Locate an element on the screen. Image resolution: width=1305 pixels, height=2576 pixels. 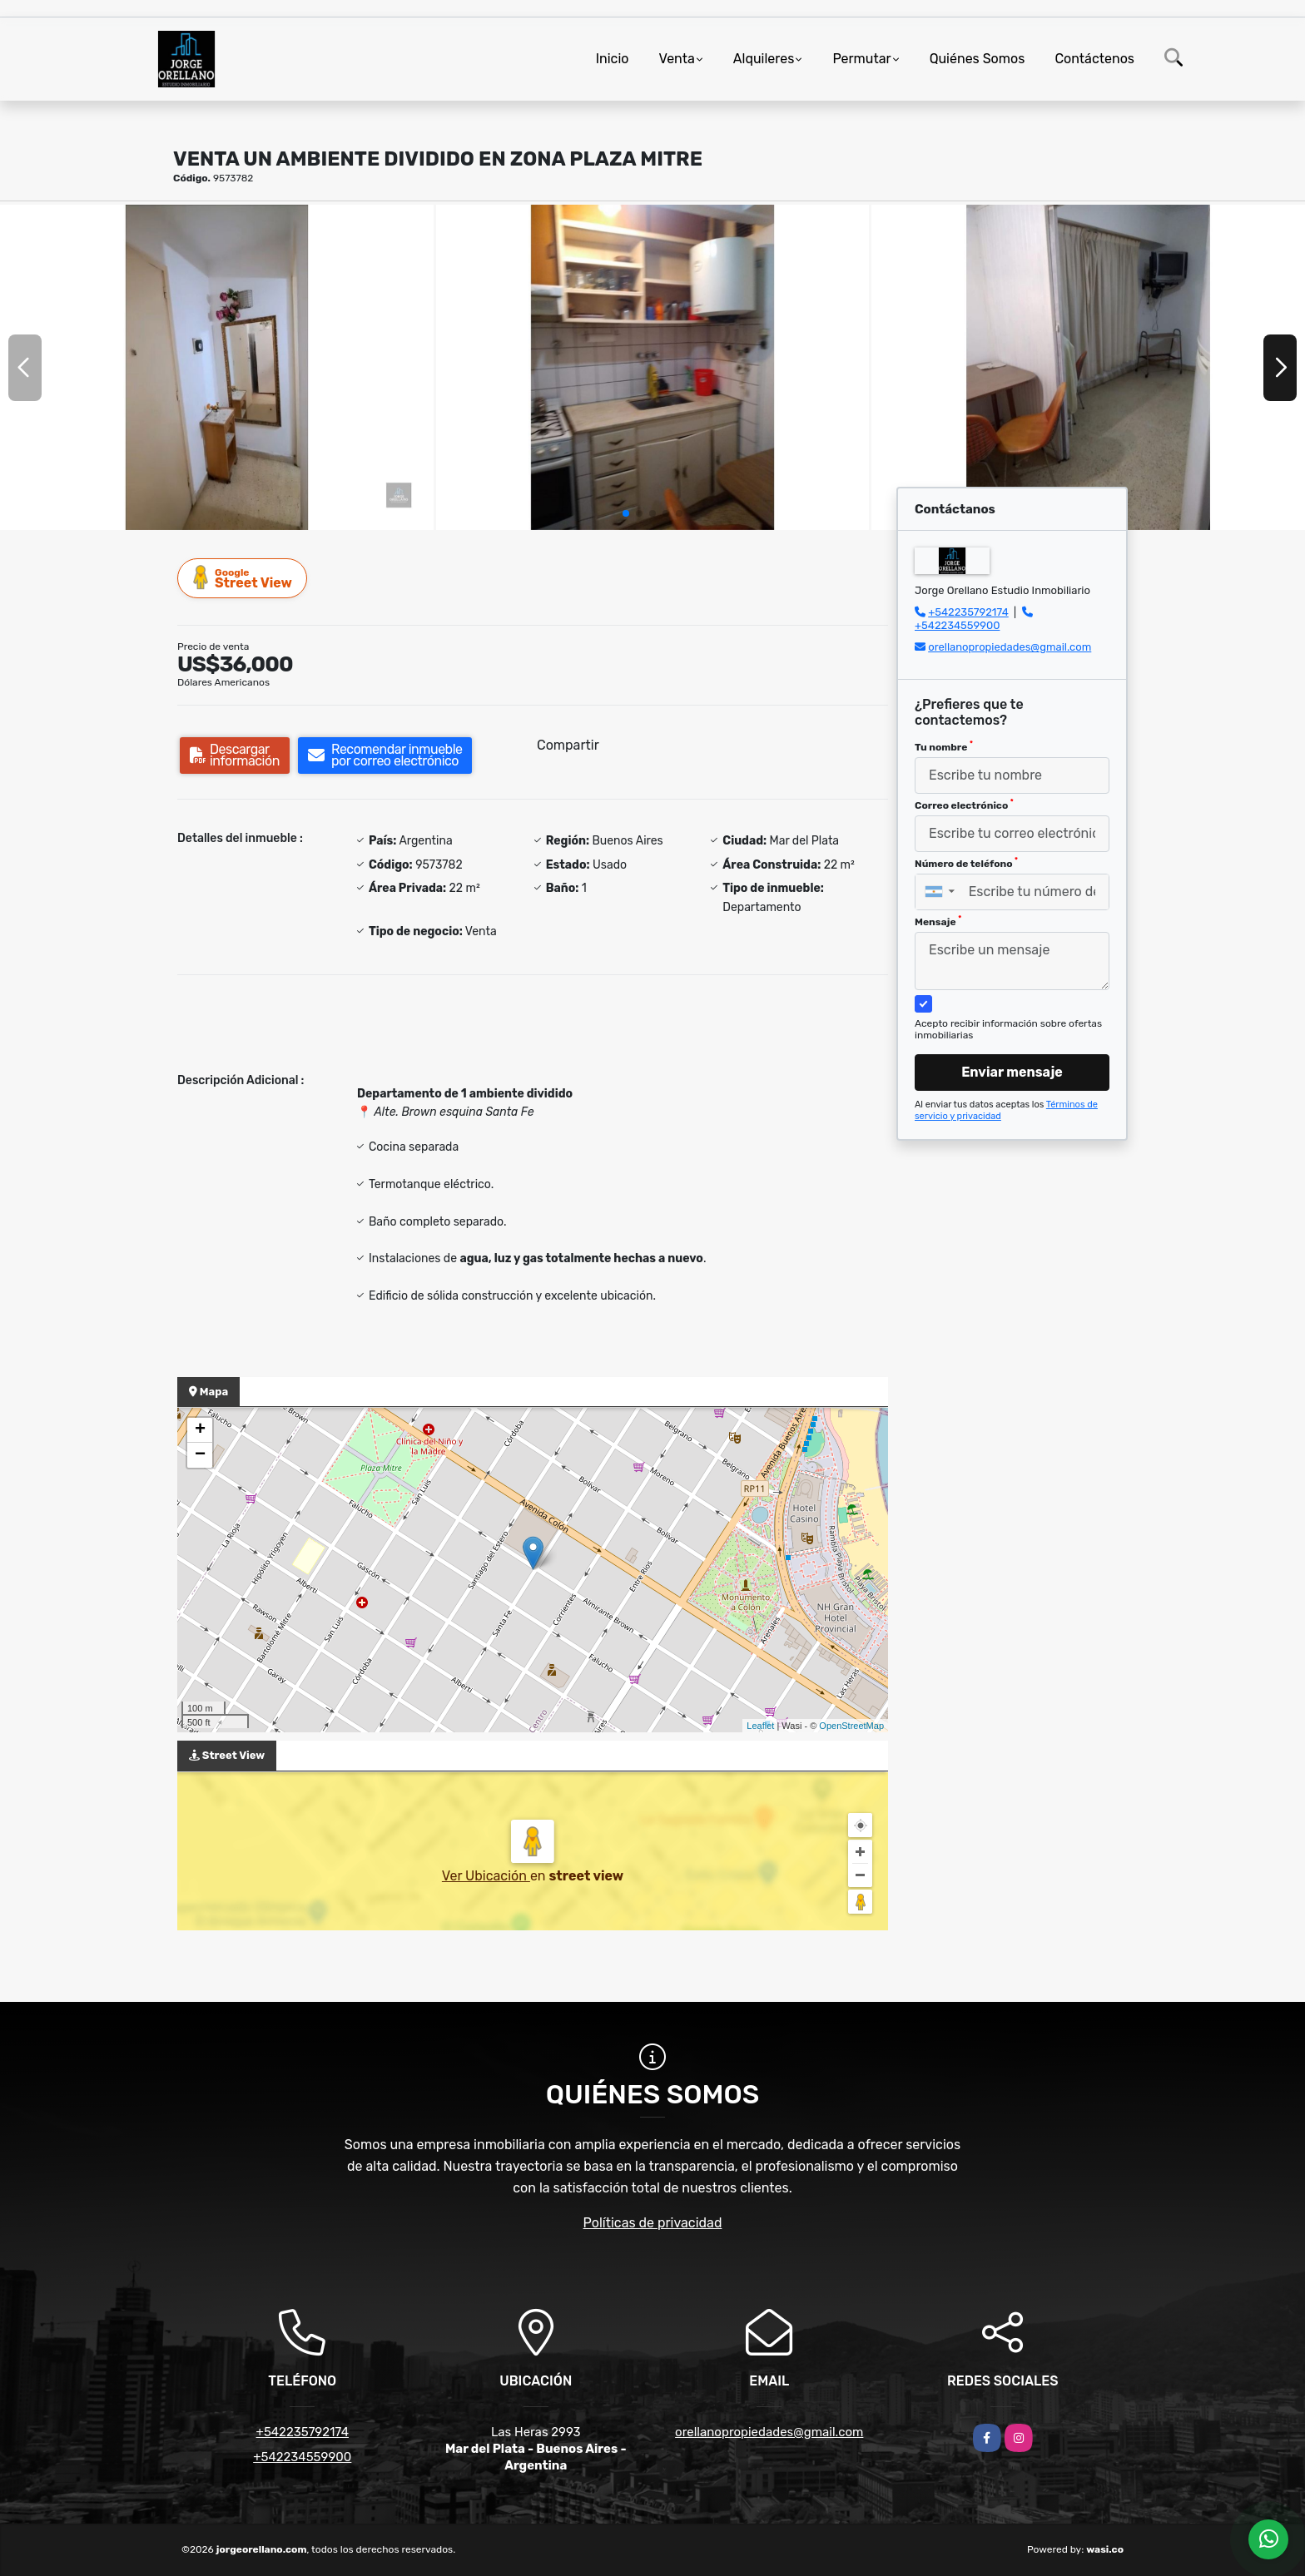
Políticas de privacidad is located at coordinates (652, 2223).